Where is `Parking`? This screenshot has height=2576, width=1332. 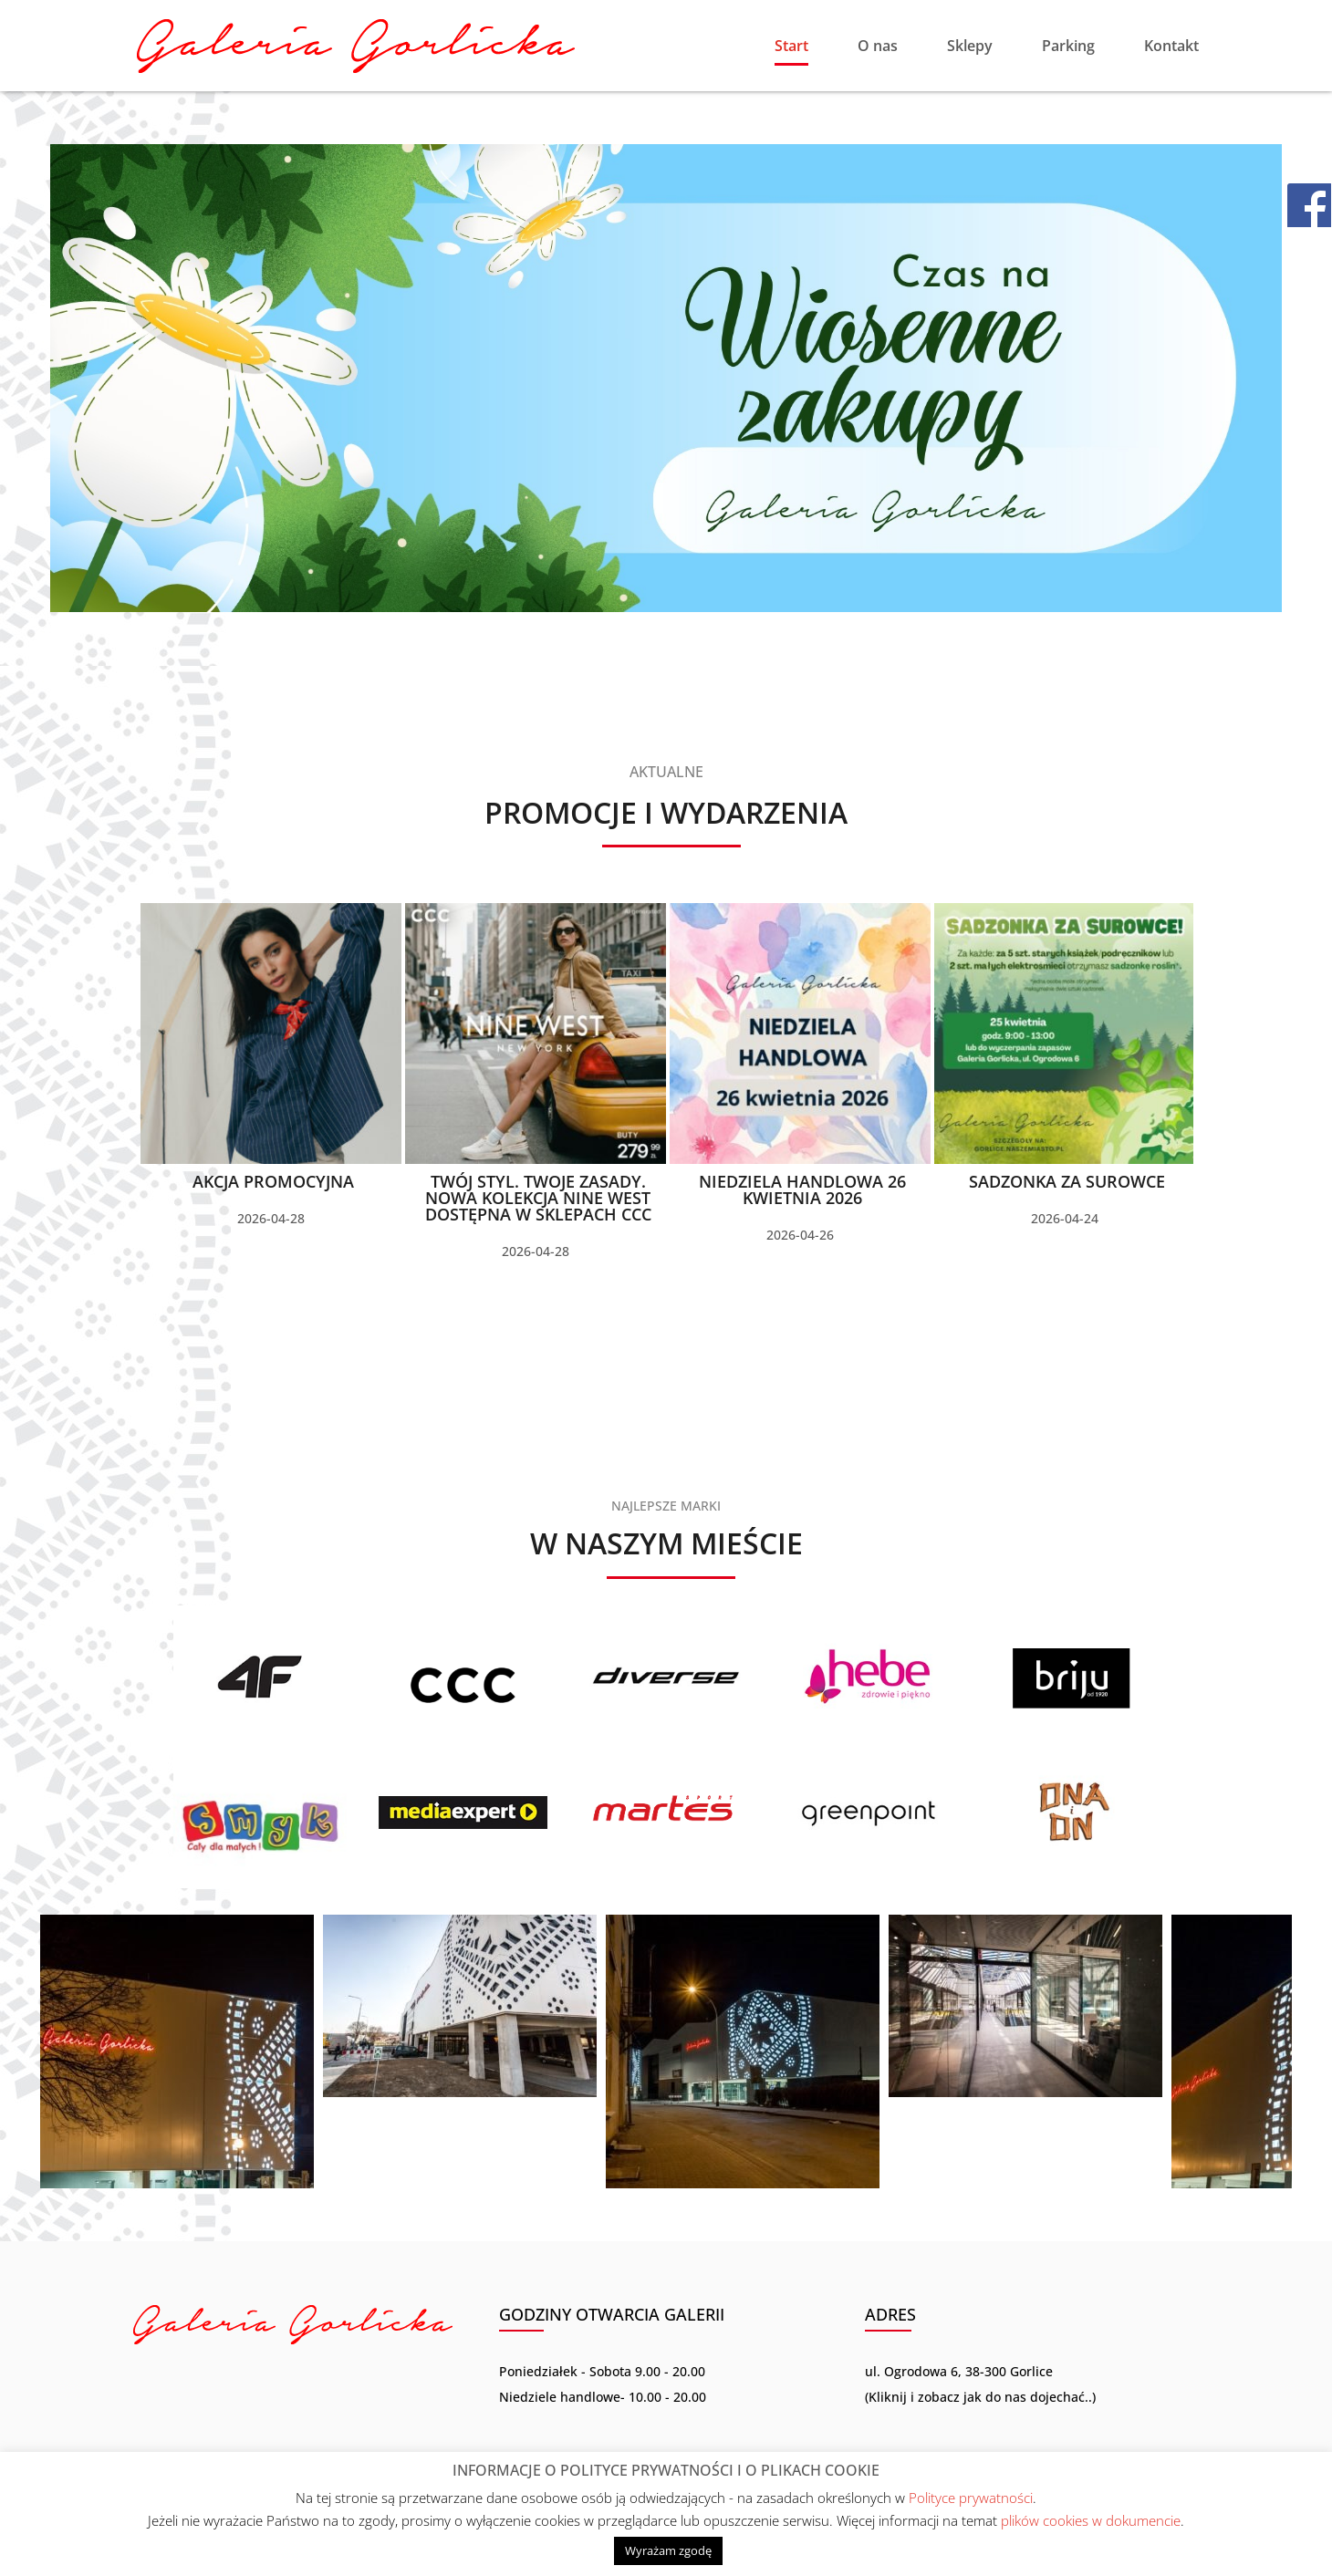 Parking is located at coordinates (1068, 47).